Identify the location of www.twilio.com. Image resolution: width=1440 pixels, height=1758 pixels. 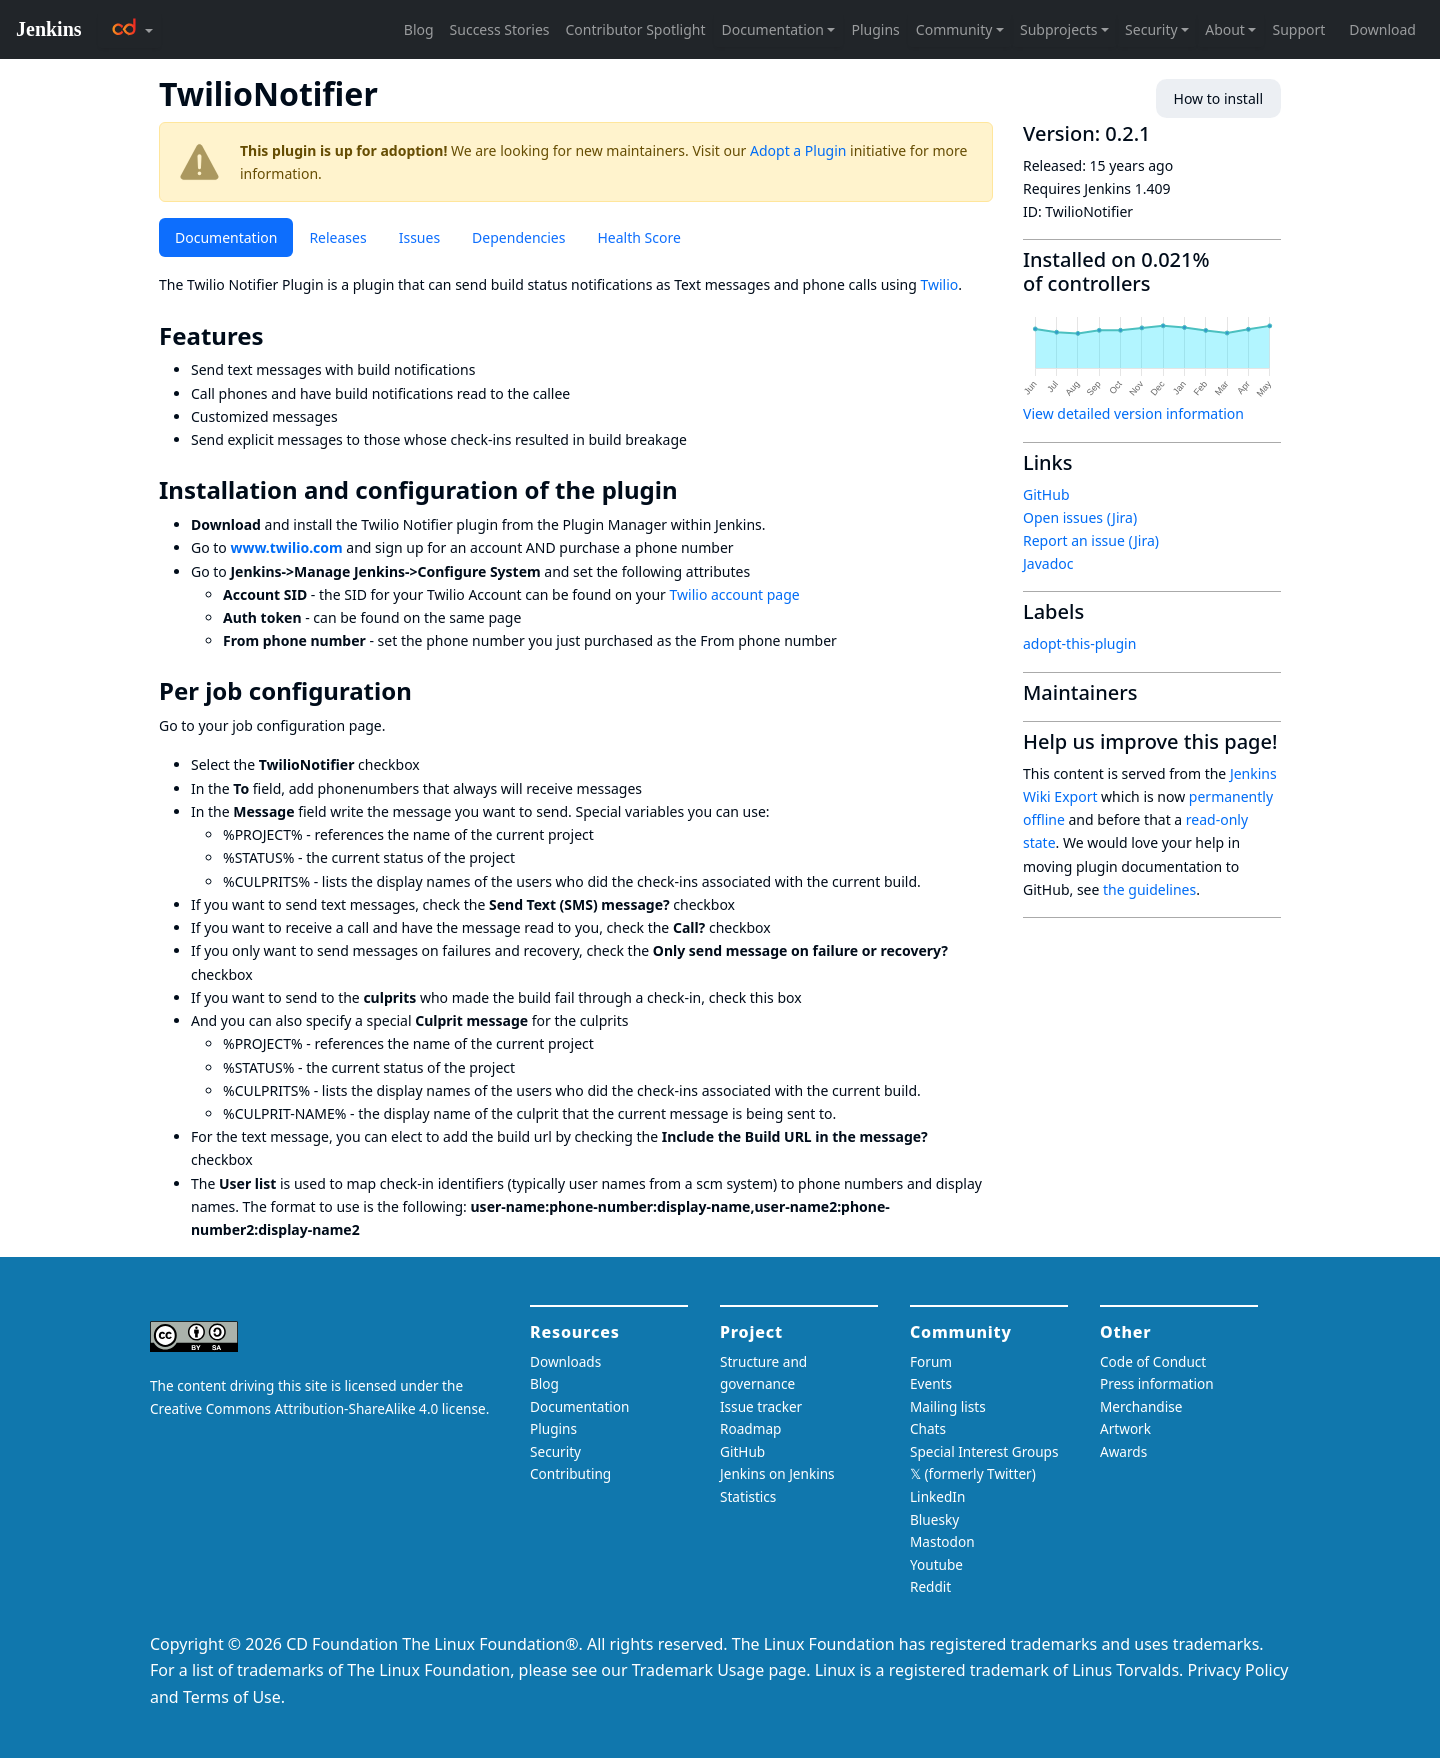
(286, 547).